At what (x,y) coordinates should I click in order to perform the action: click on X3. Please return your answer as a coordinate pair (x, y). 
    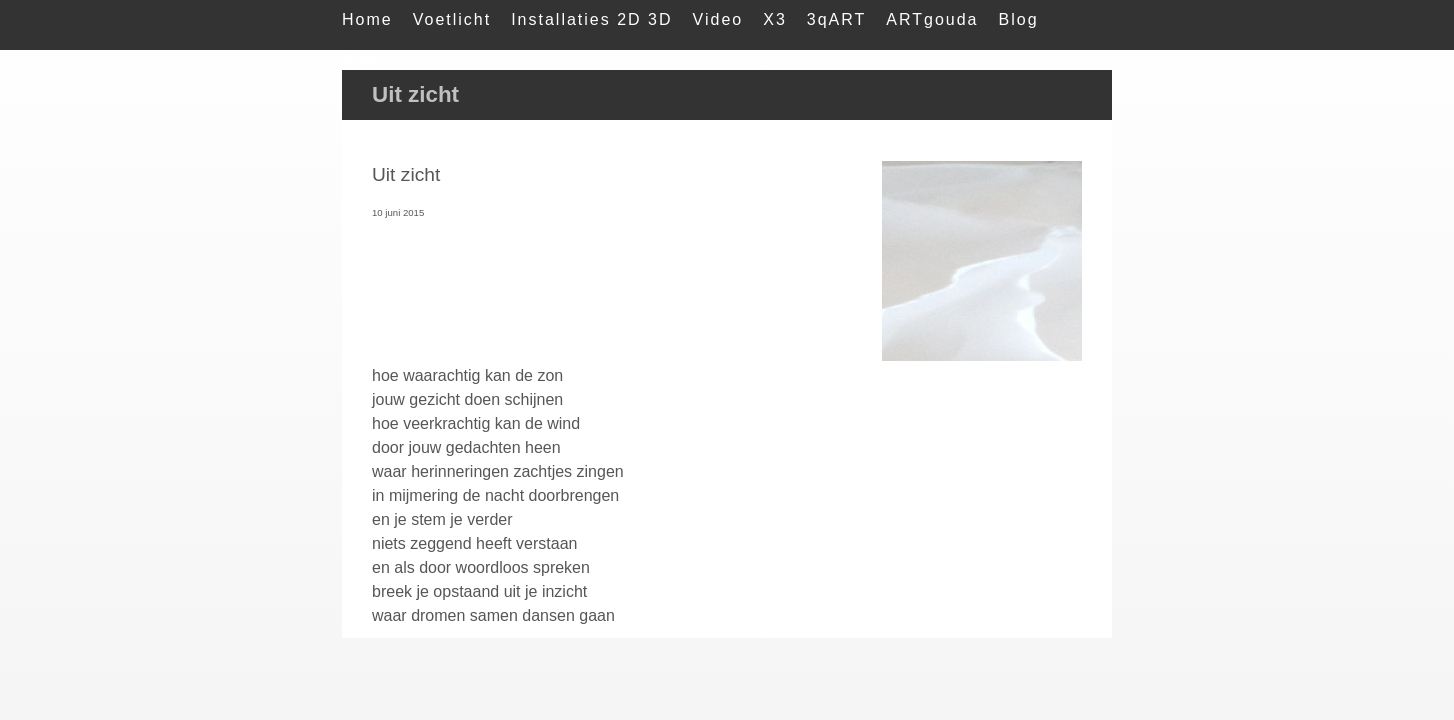
    Looking at the image, I should click on (775, 19).